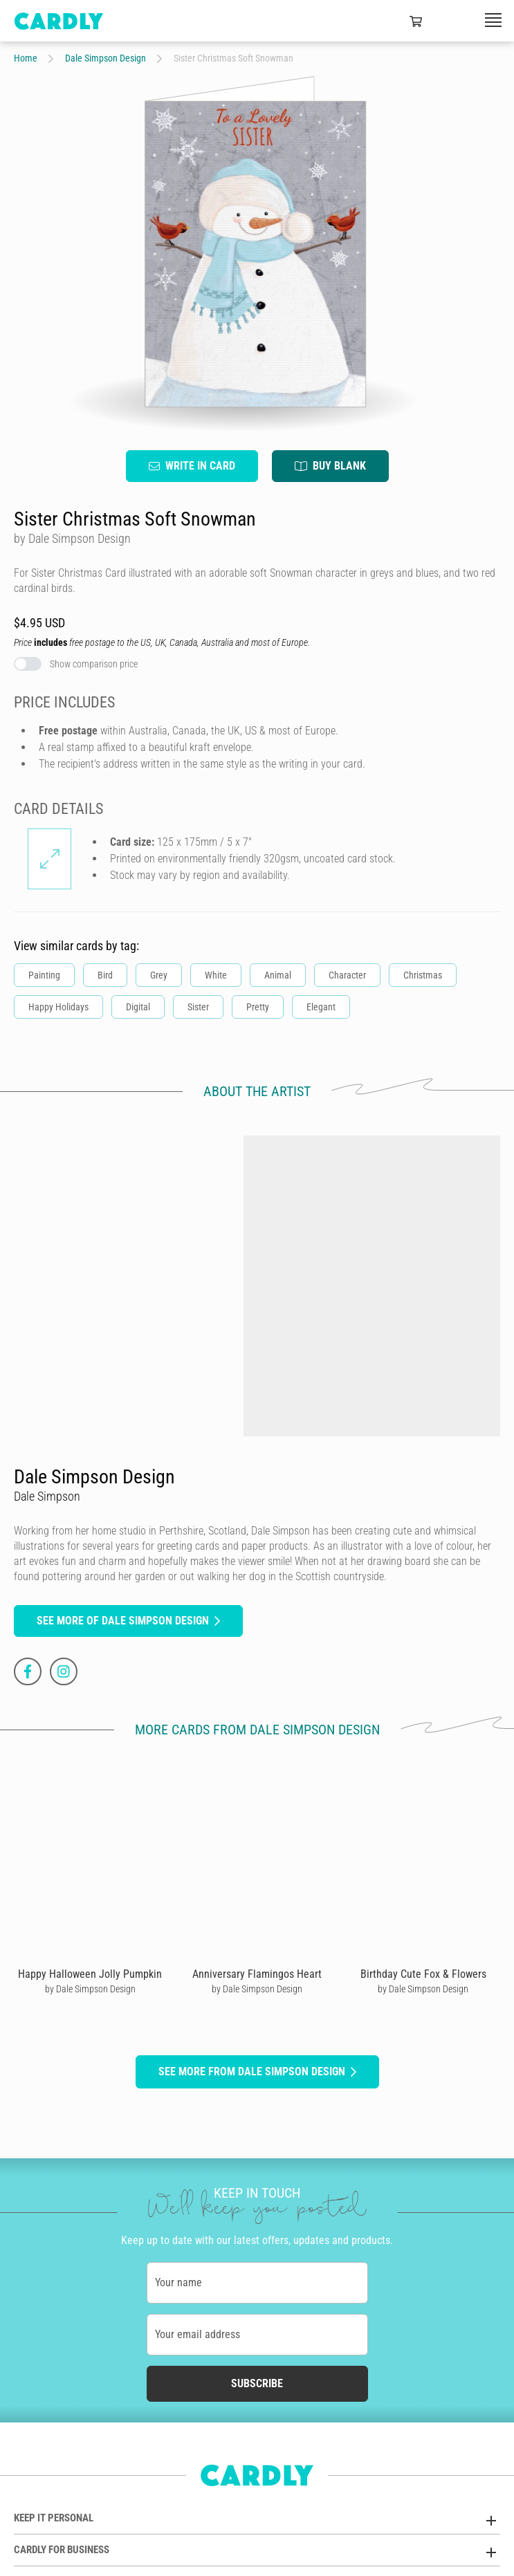  Describe the element at coordinates (105, 975) in the screenshot. I see `Bird` at that location.